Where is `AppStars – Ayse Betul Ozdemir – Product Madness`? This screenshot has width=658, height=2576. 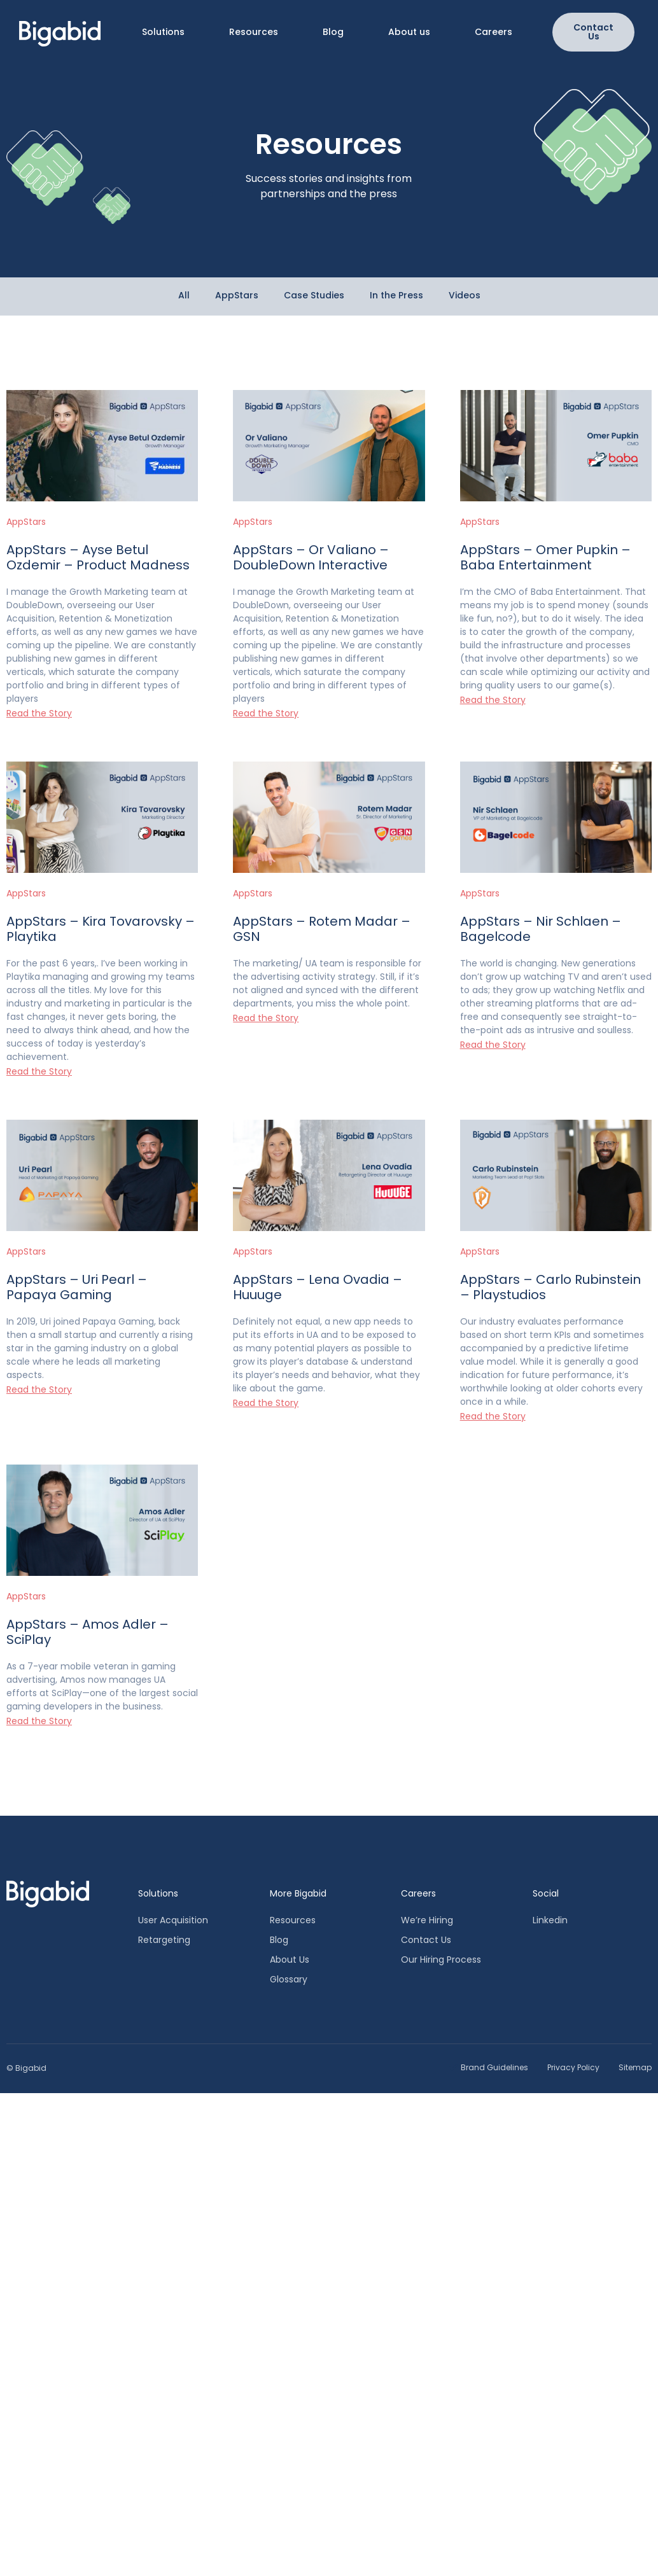 AppStars – Ayse Betul Ozdemir – Product Madness is located at coordinates (98, 557).